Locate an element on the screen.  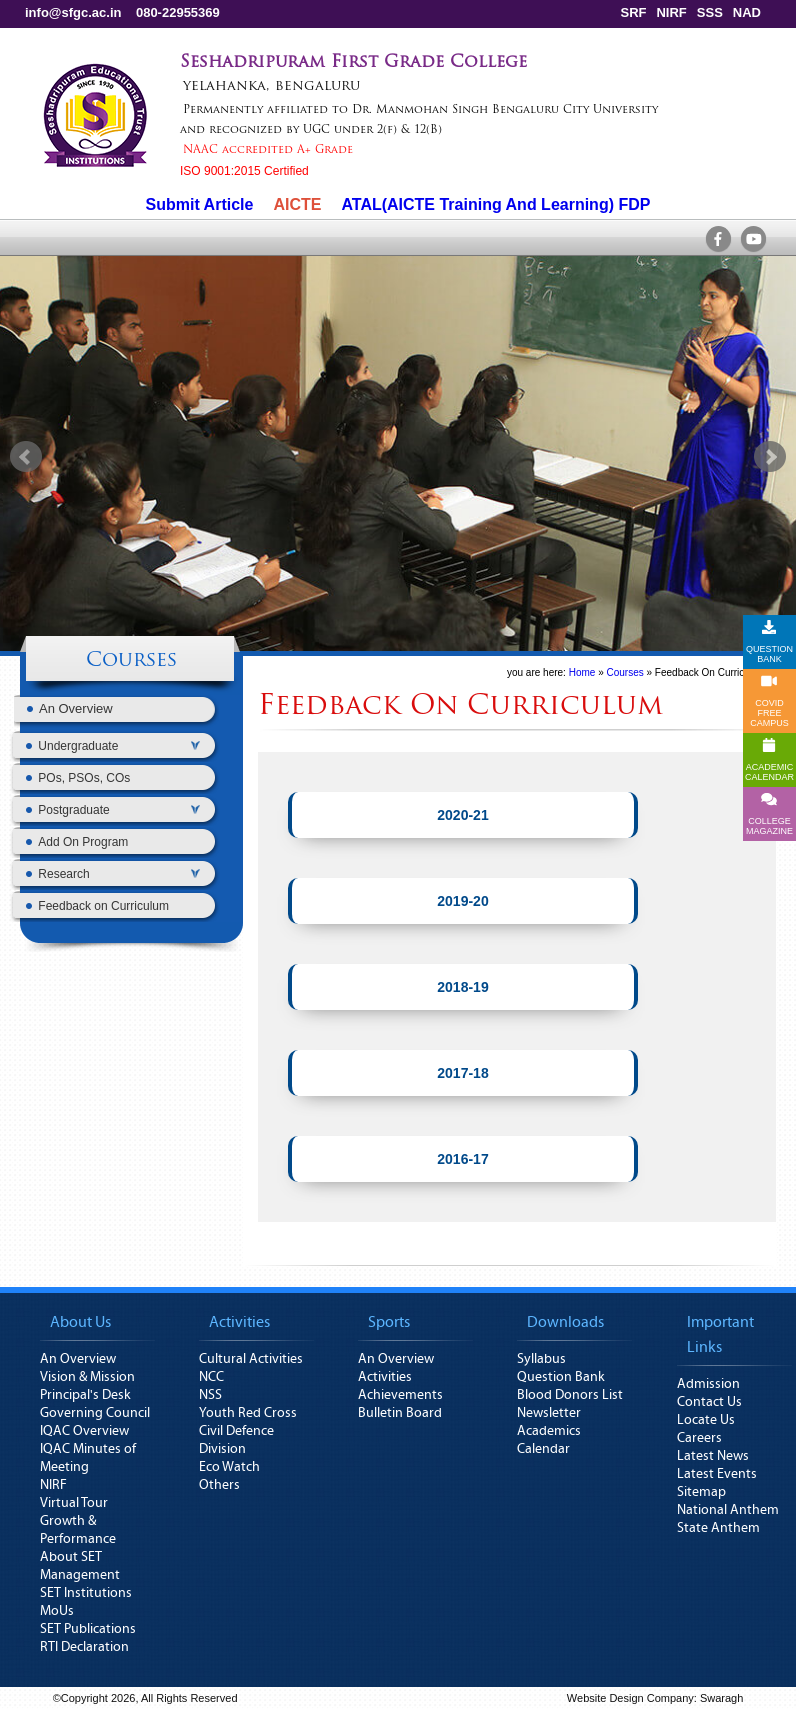
NIRF is located at coordinates (671, 12).